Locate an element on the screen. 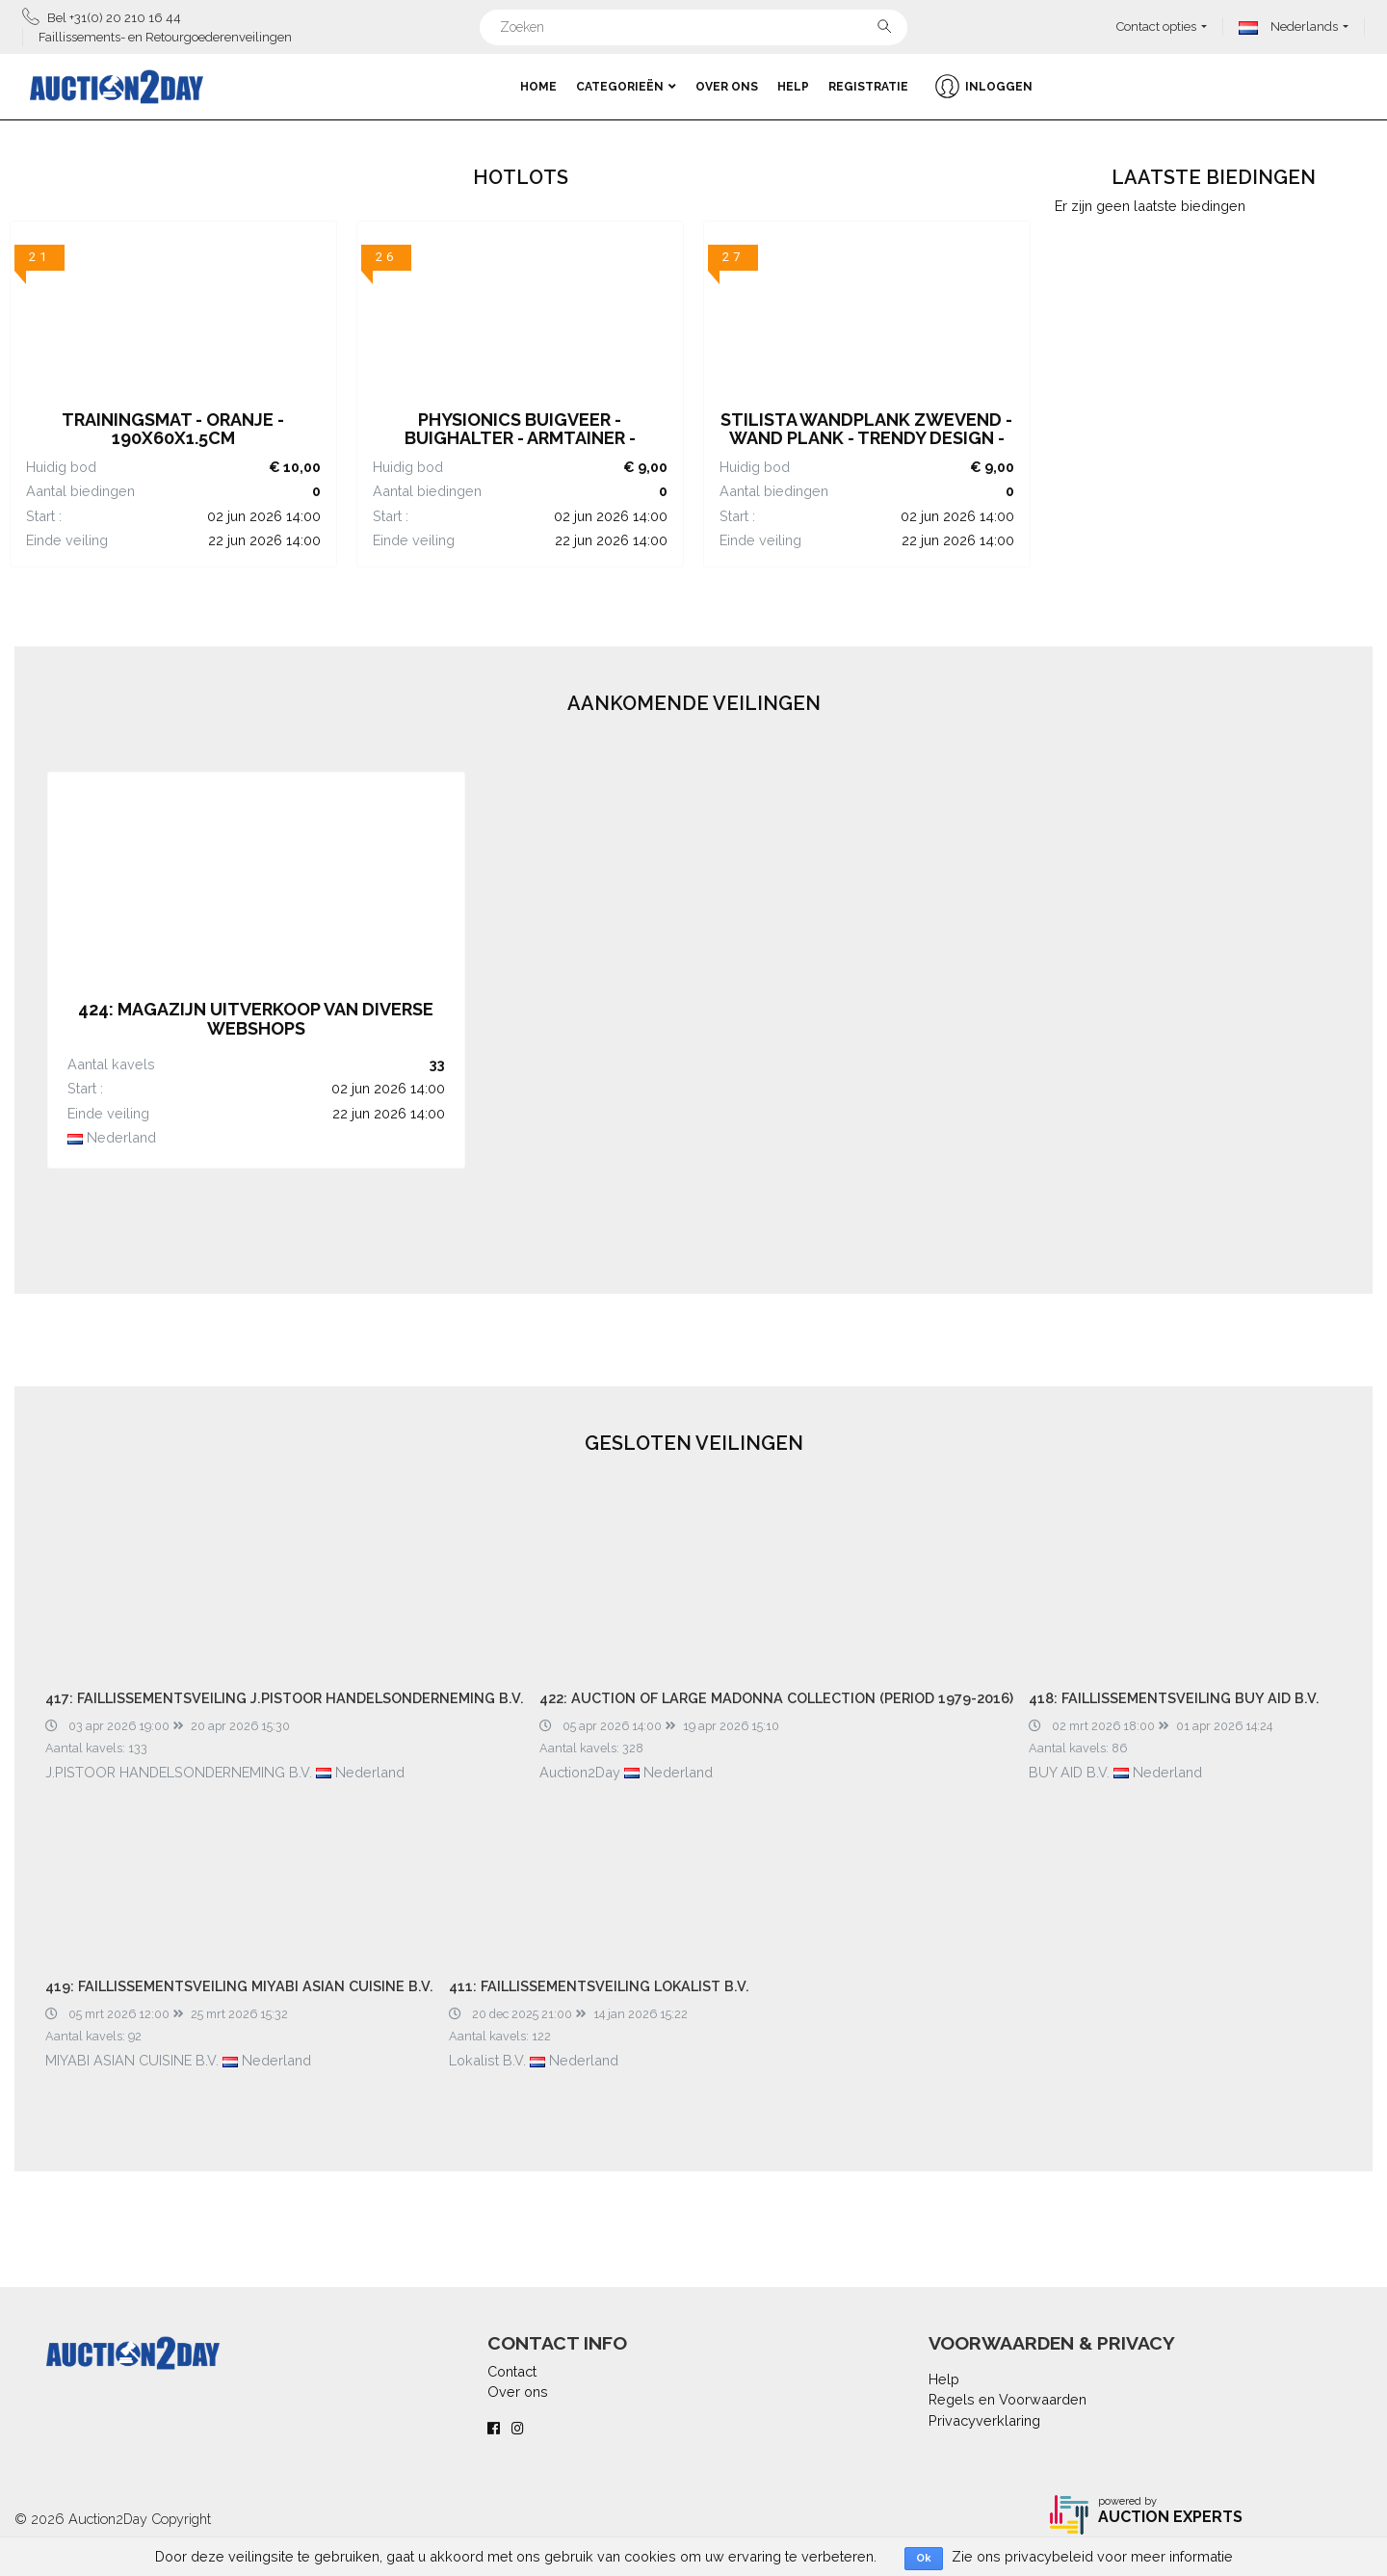 The width and height of the screenshot is (1387, 2576). Regels en Voorwaarden is located at coordinates (1007, 2399).